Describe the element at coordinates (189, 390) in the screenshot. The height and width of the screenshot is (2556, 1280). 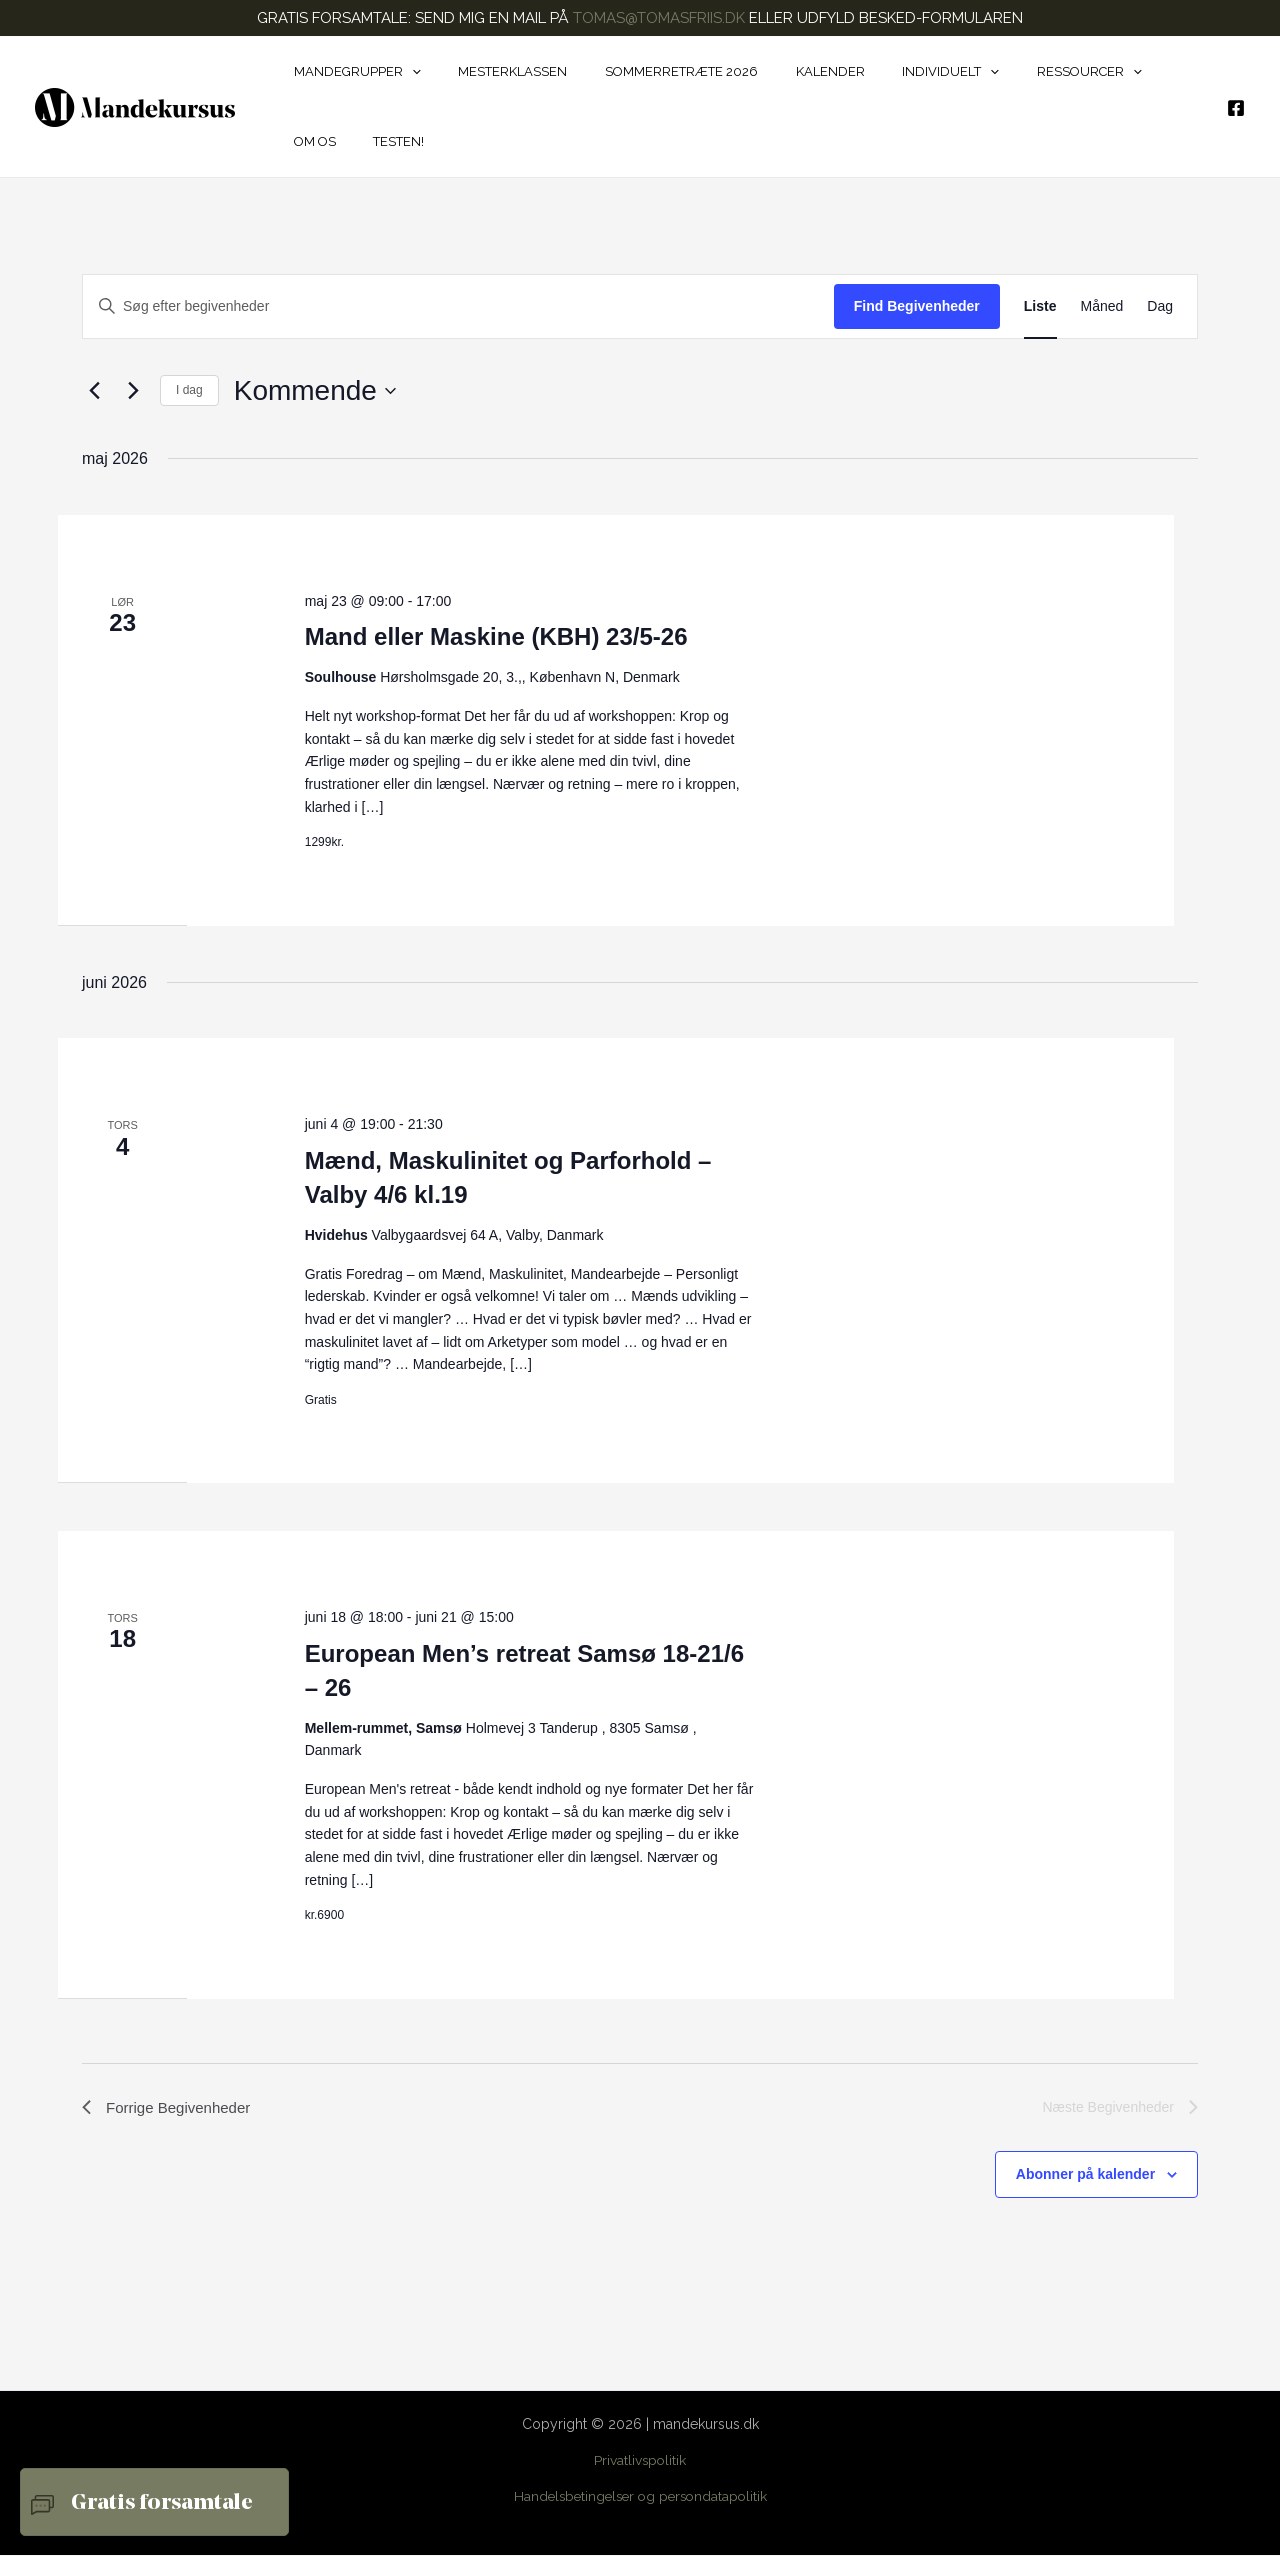
I see `I dag` at that location.